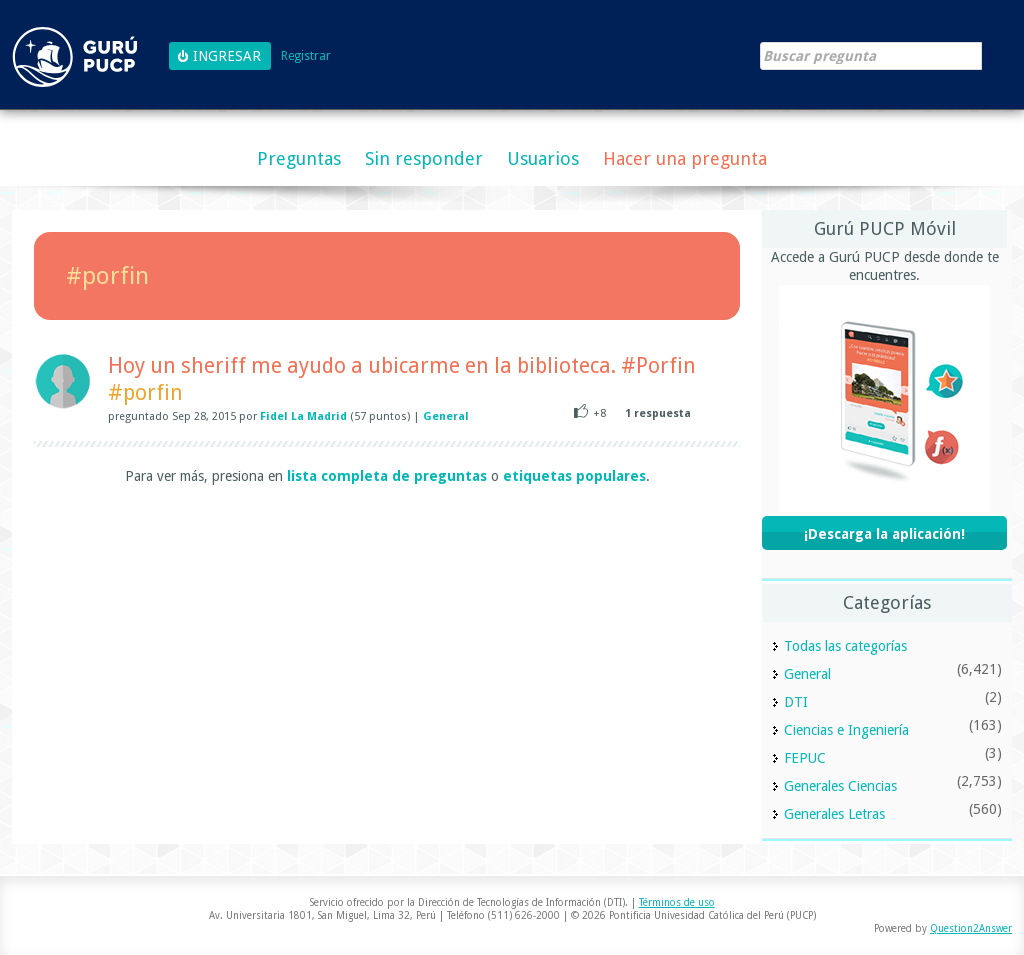 The height and width of the screenshot is (955, 1024). Describe the element at coordinates (303, 416) in the screenshot. I see `Fidel La Madrid` at that location.